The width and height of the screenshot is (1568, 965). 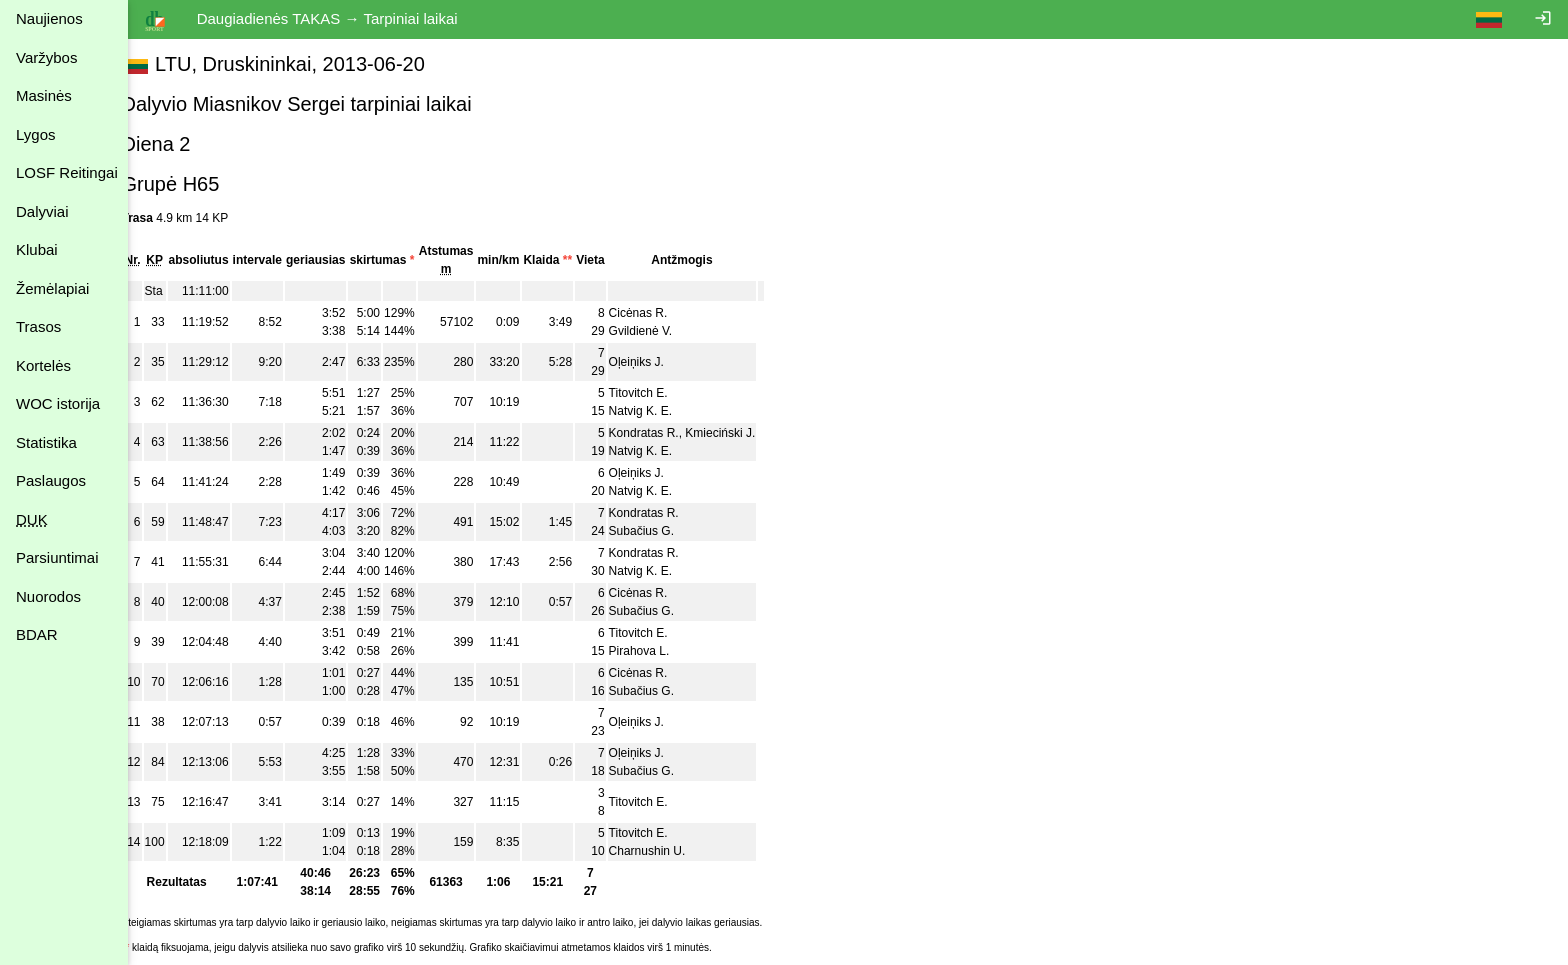 What do you see at coordinates (46, 442) in the screenshot?
I see `Statistika` at bounding box center [46, 442].